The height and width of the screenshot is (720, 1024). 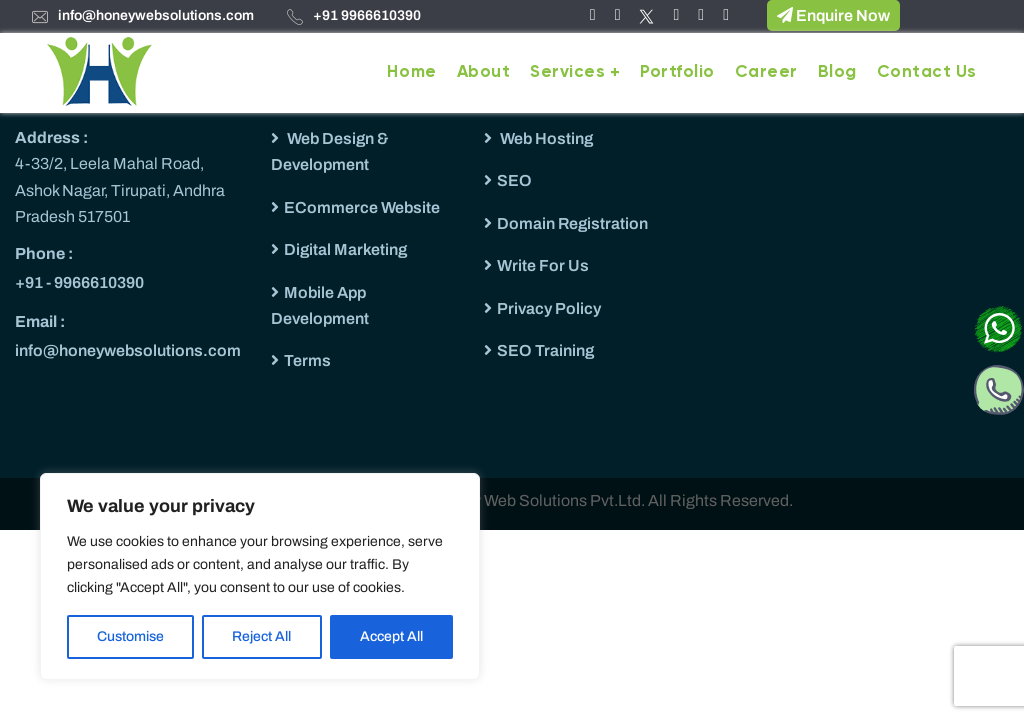 I want to click on +91 9966610390, so click(x=367, y=15).